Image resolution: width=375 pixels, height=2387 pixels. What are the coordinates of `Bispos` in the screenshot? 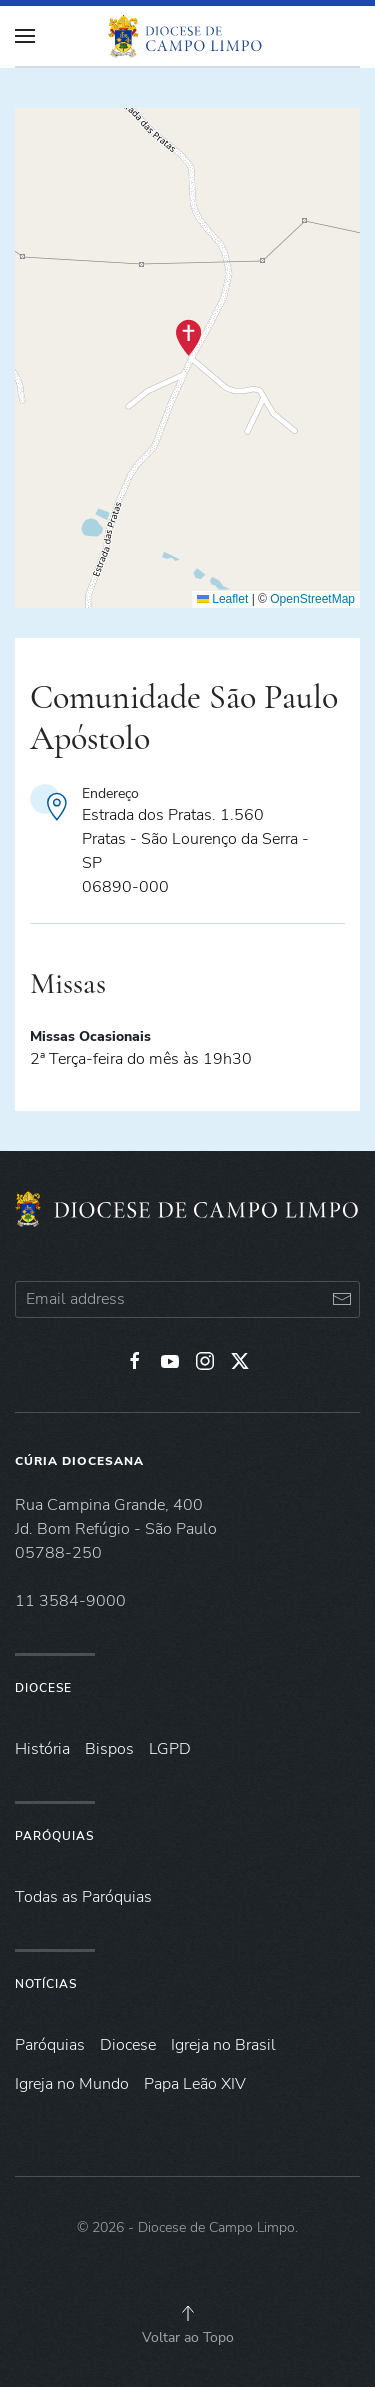 It's located at (109, 1749).